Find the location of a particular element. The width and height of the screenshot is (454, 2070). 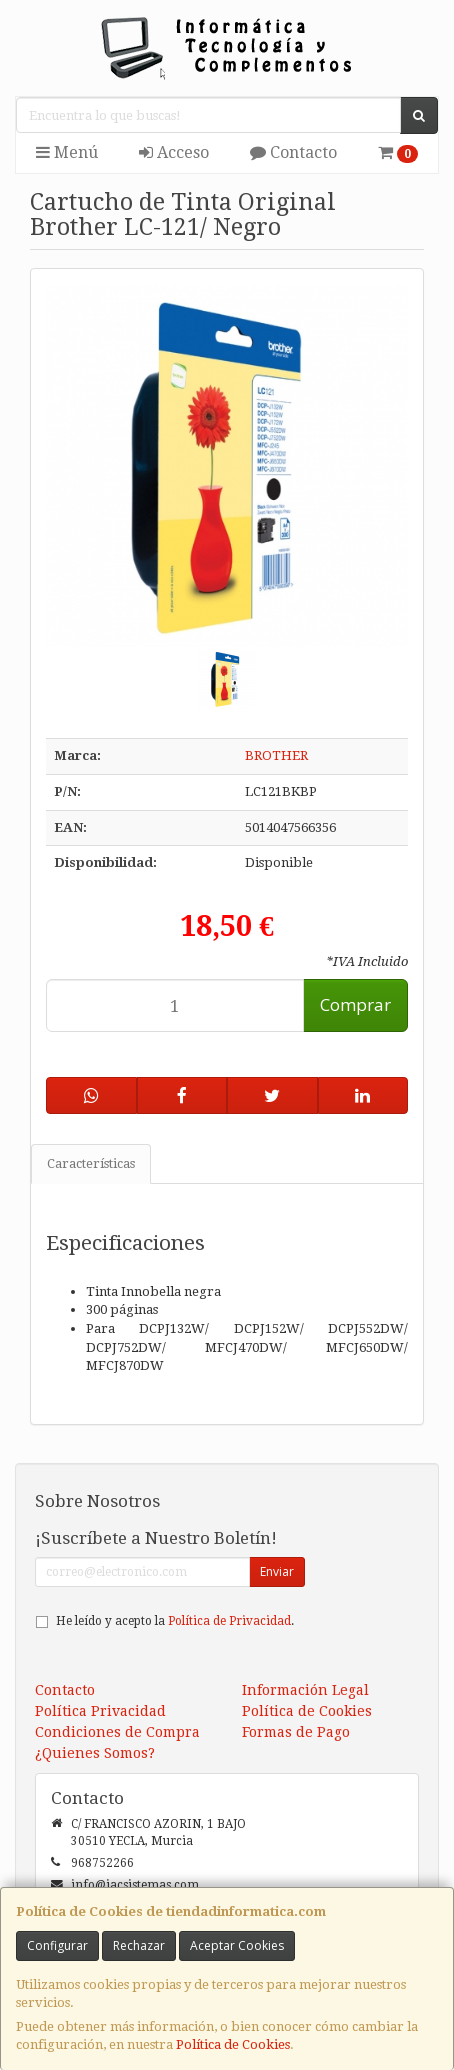

Formas de Pago is located at coordinates (296, 1732).